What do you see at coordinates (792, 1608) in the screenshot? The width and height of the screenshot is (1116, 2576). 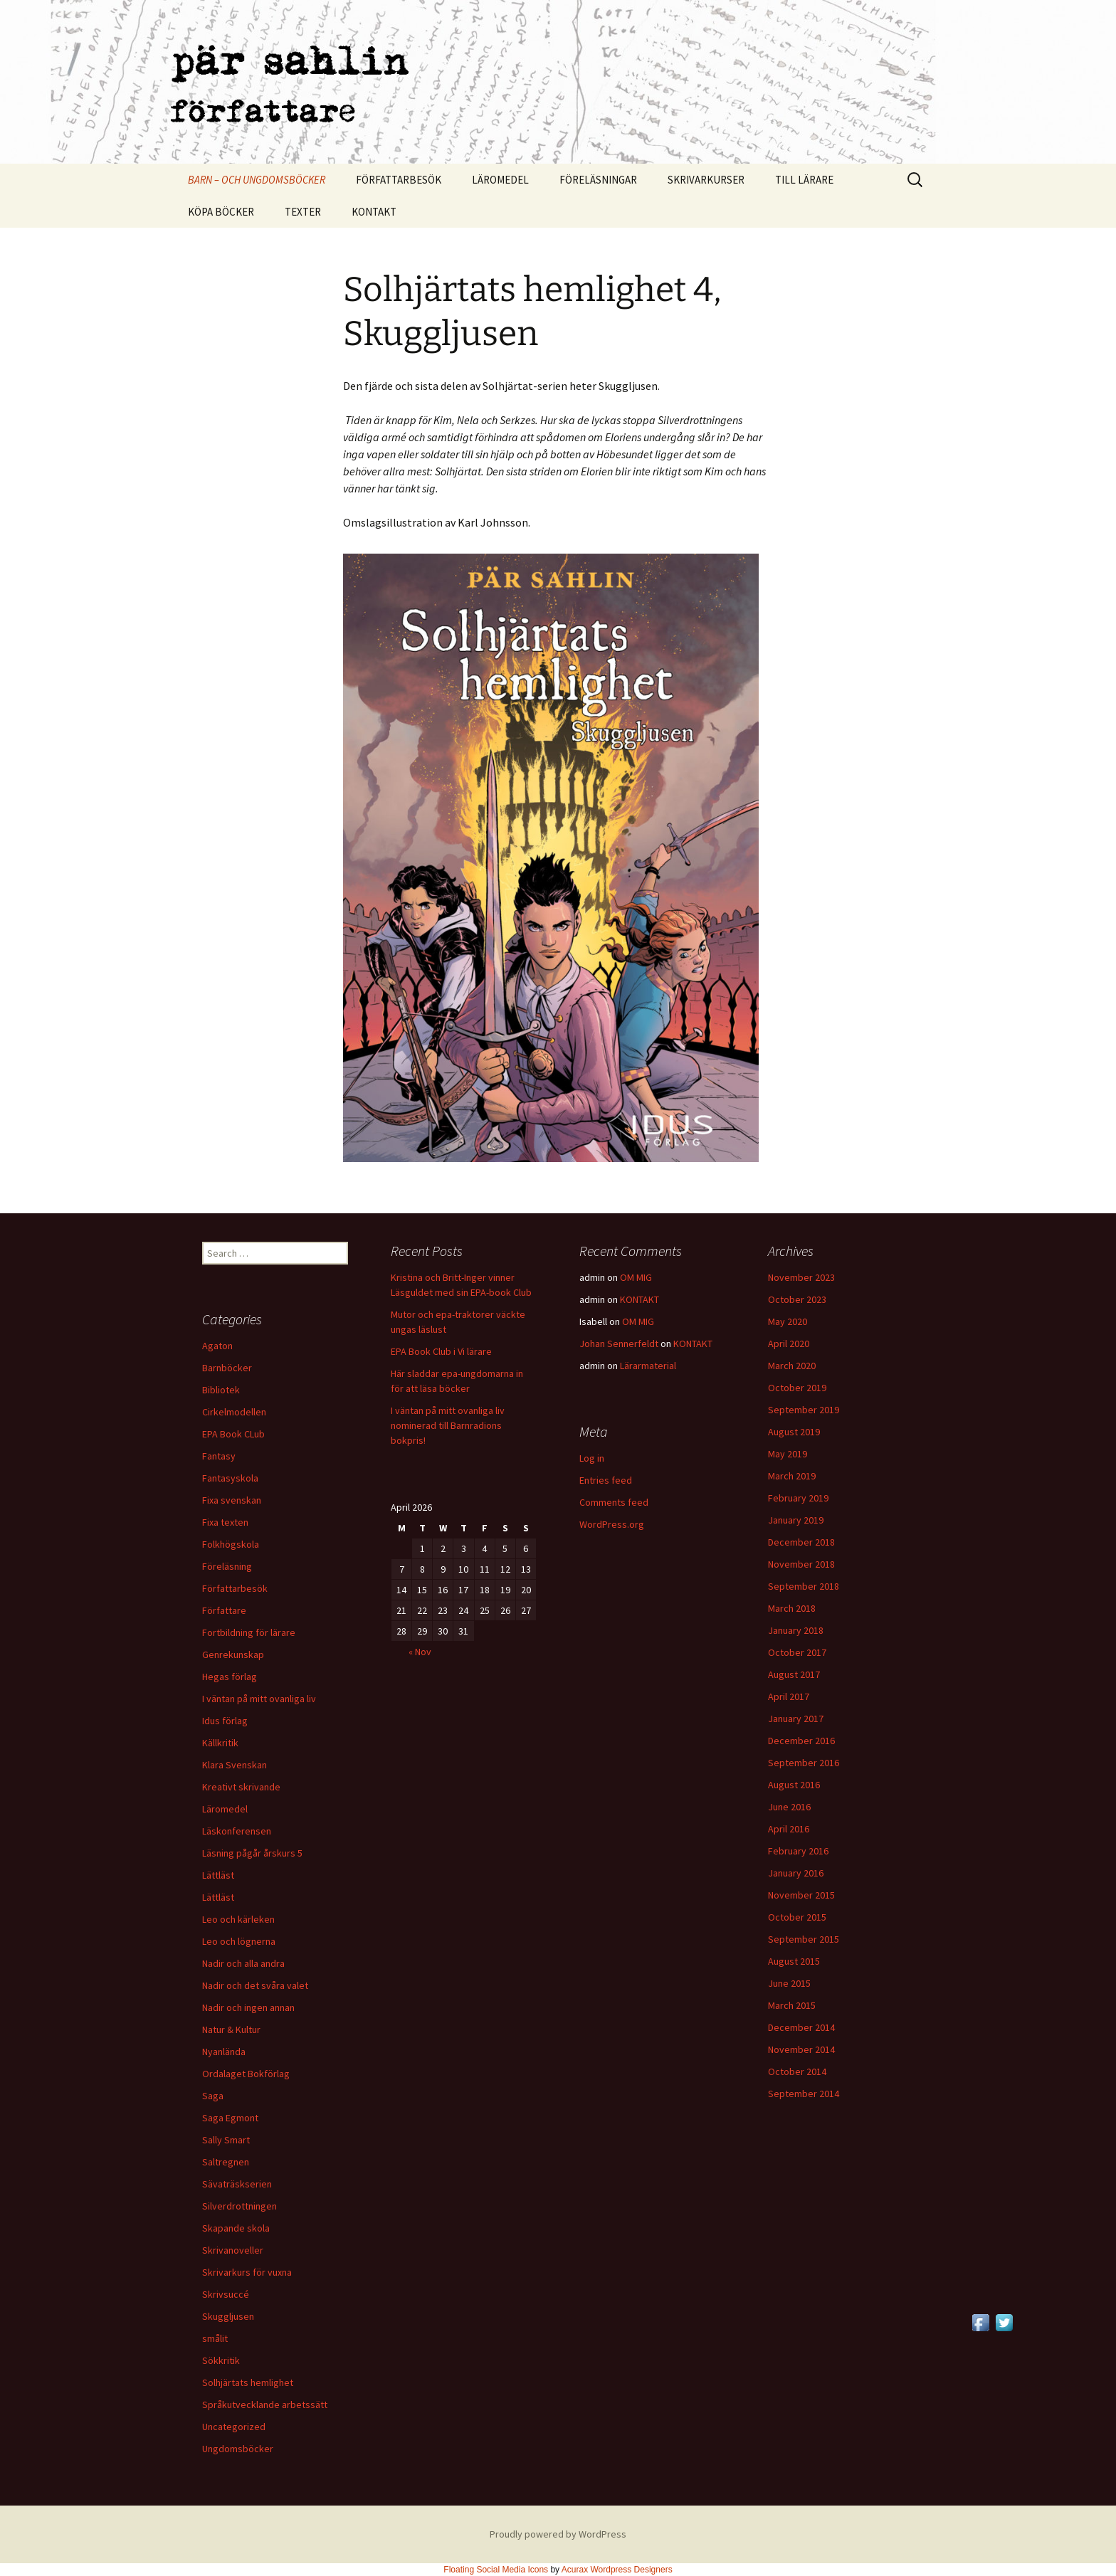 I see `March 2018` at bounding box center [792, 1608].